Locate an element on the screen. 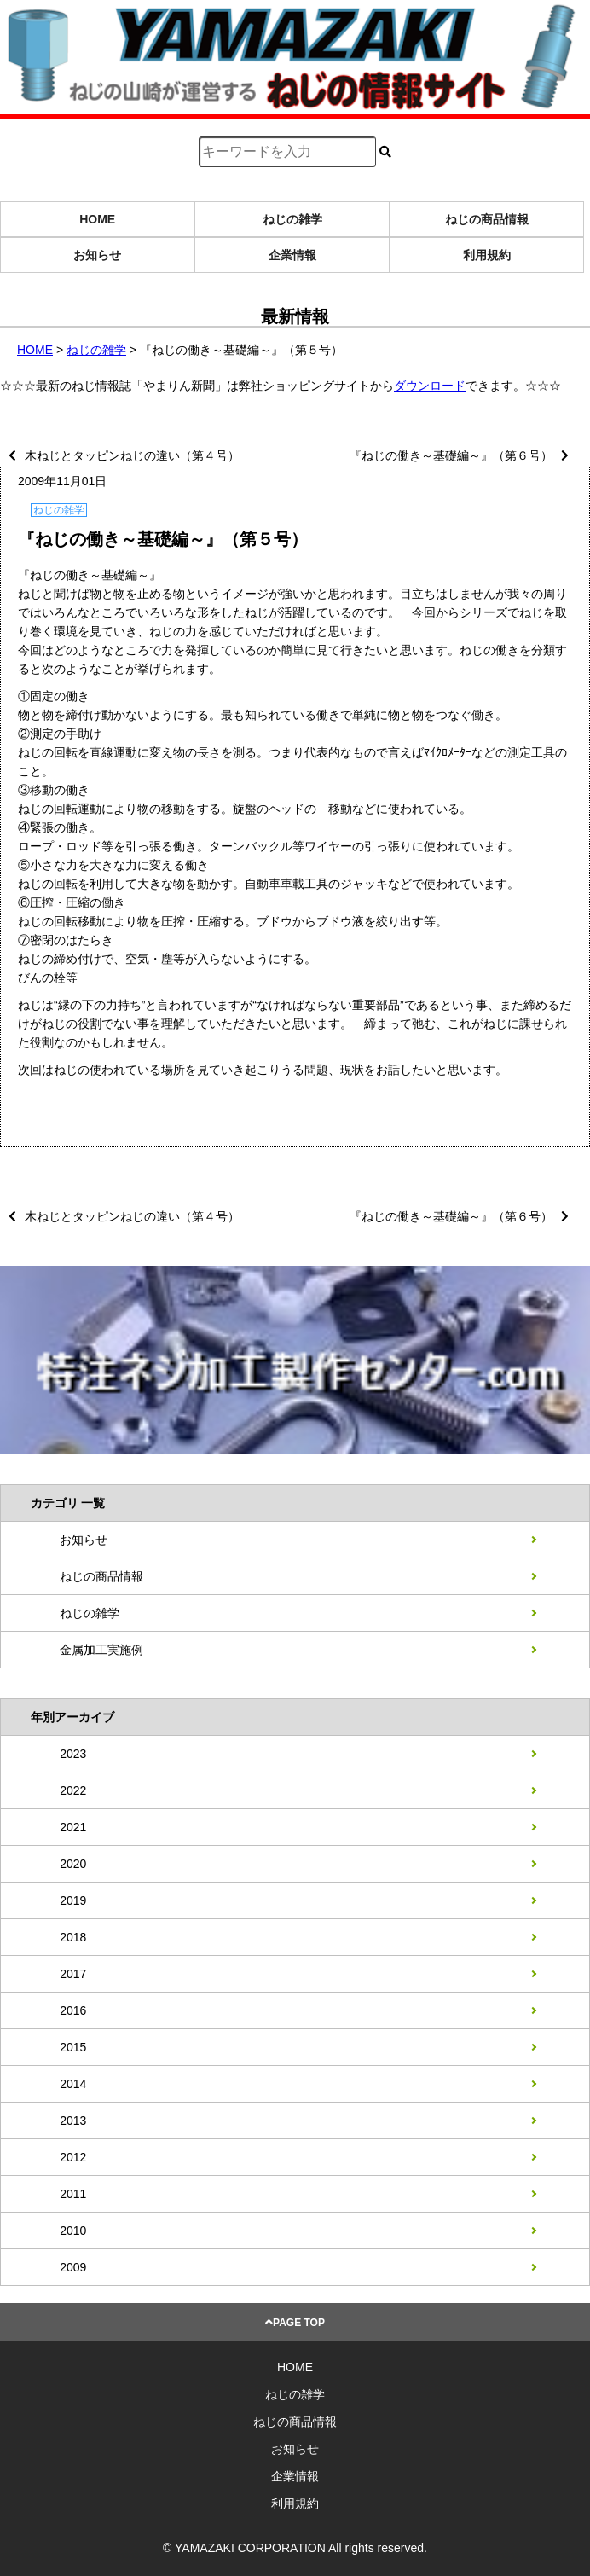 The height and width of the screenshot is (2576, 590). お知らせ is located at coordinates (97, 255).